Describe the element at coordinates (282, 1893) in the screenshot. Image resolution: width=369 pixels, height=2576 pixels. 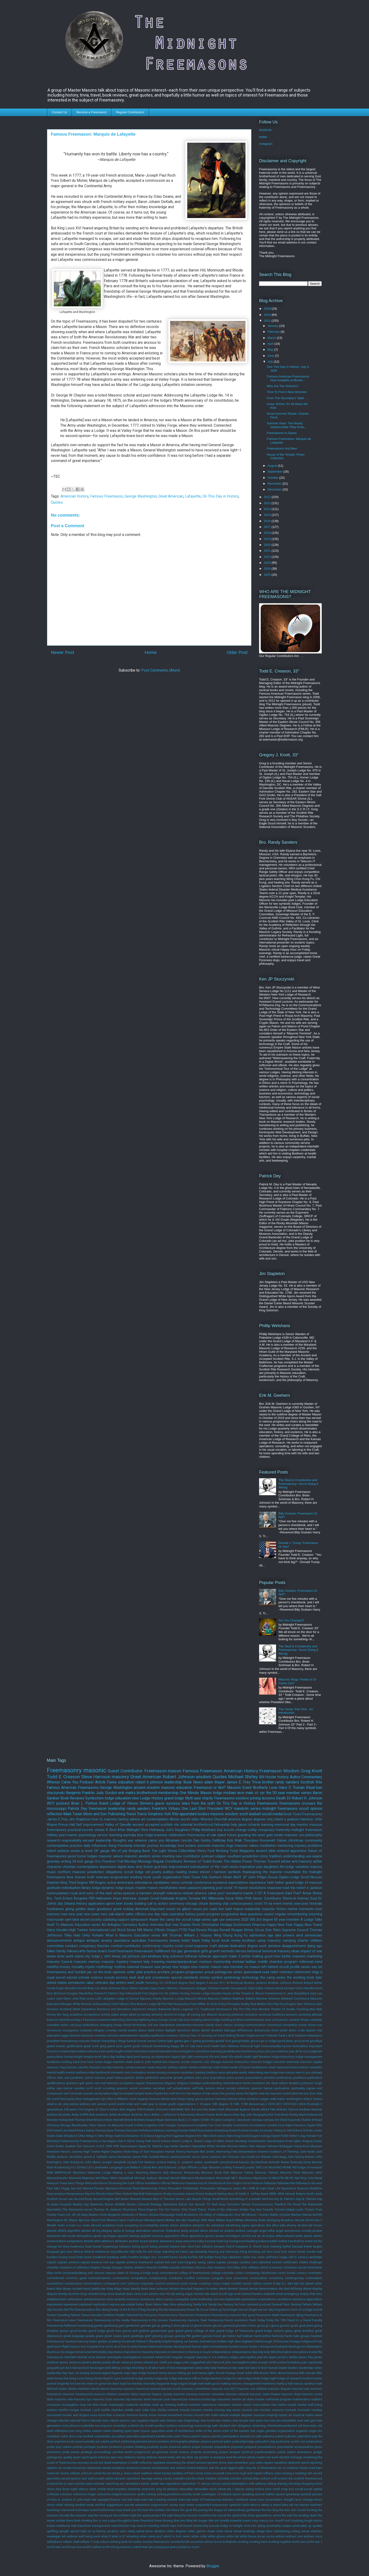
I see `A Freemason Said That?` at that location.